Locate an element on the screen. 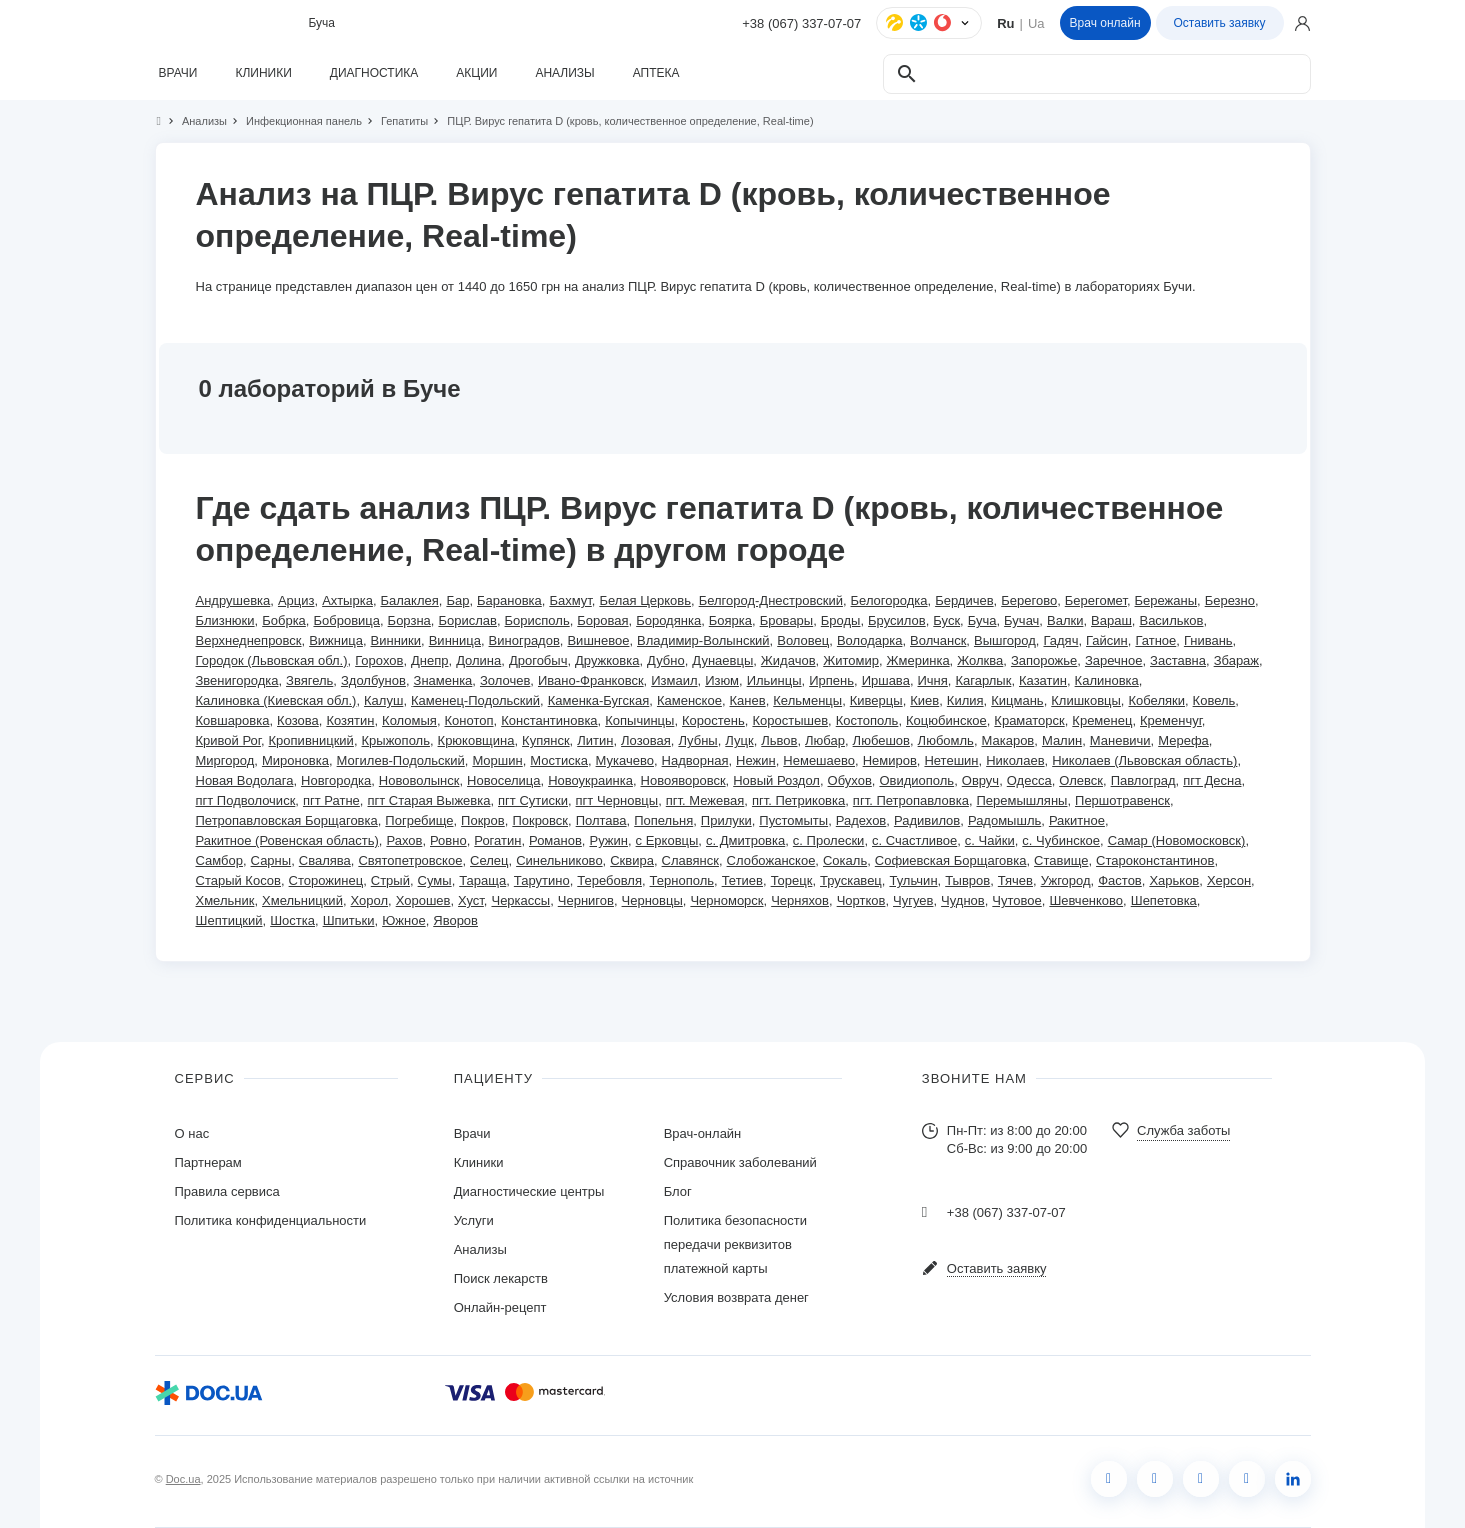  Покровск is located at coordinates (540, 820).